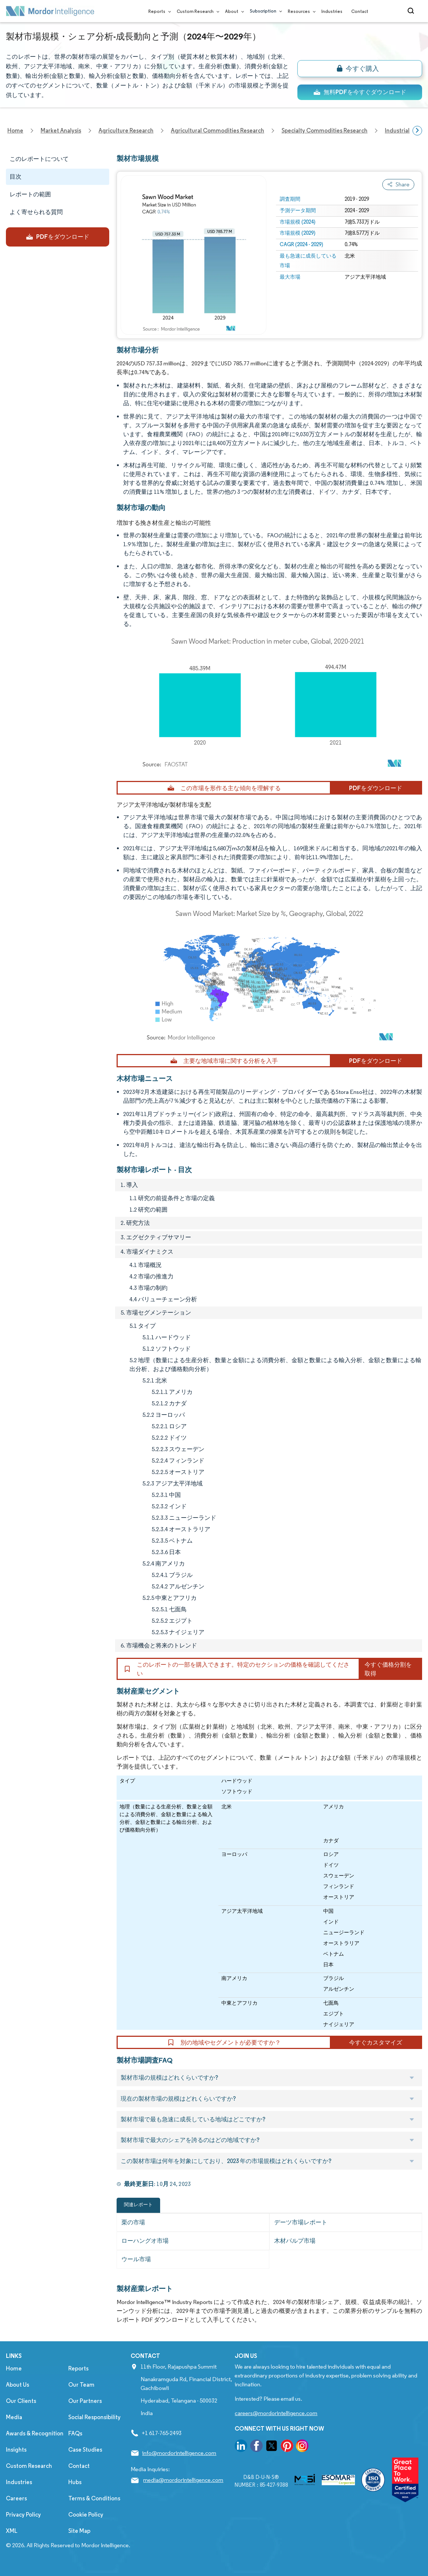  Describe the element at coordinates (85, 2449) in the screenshot. I see `Case Studies` at that location.